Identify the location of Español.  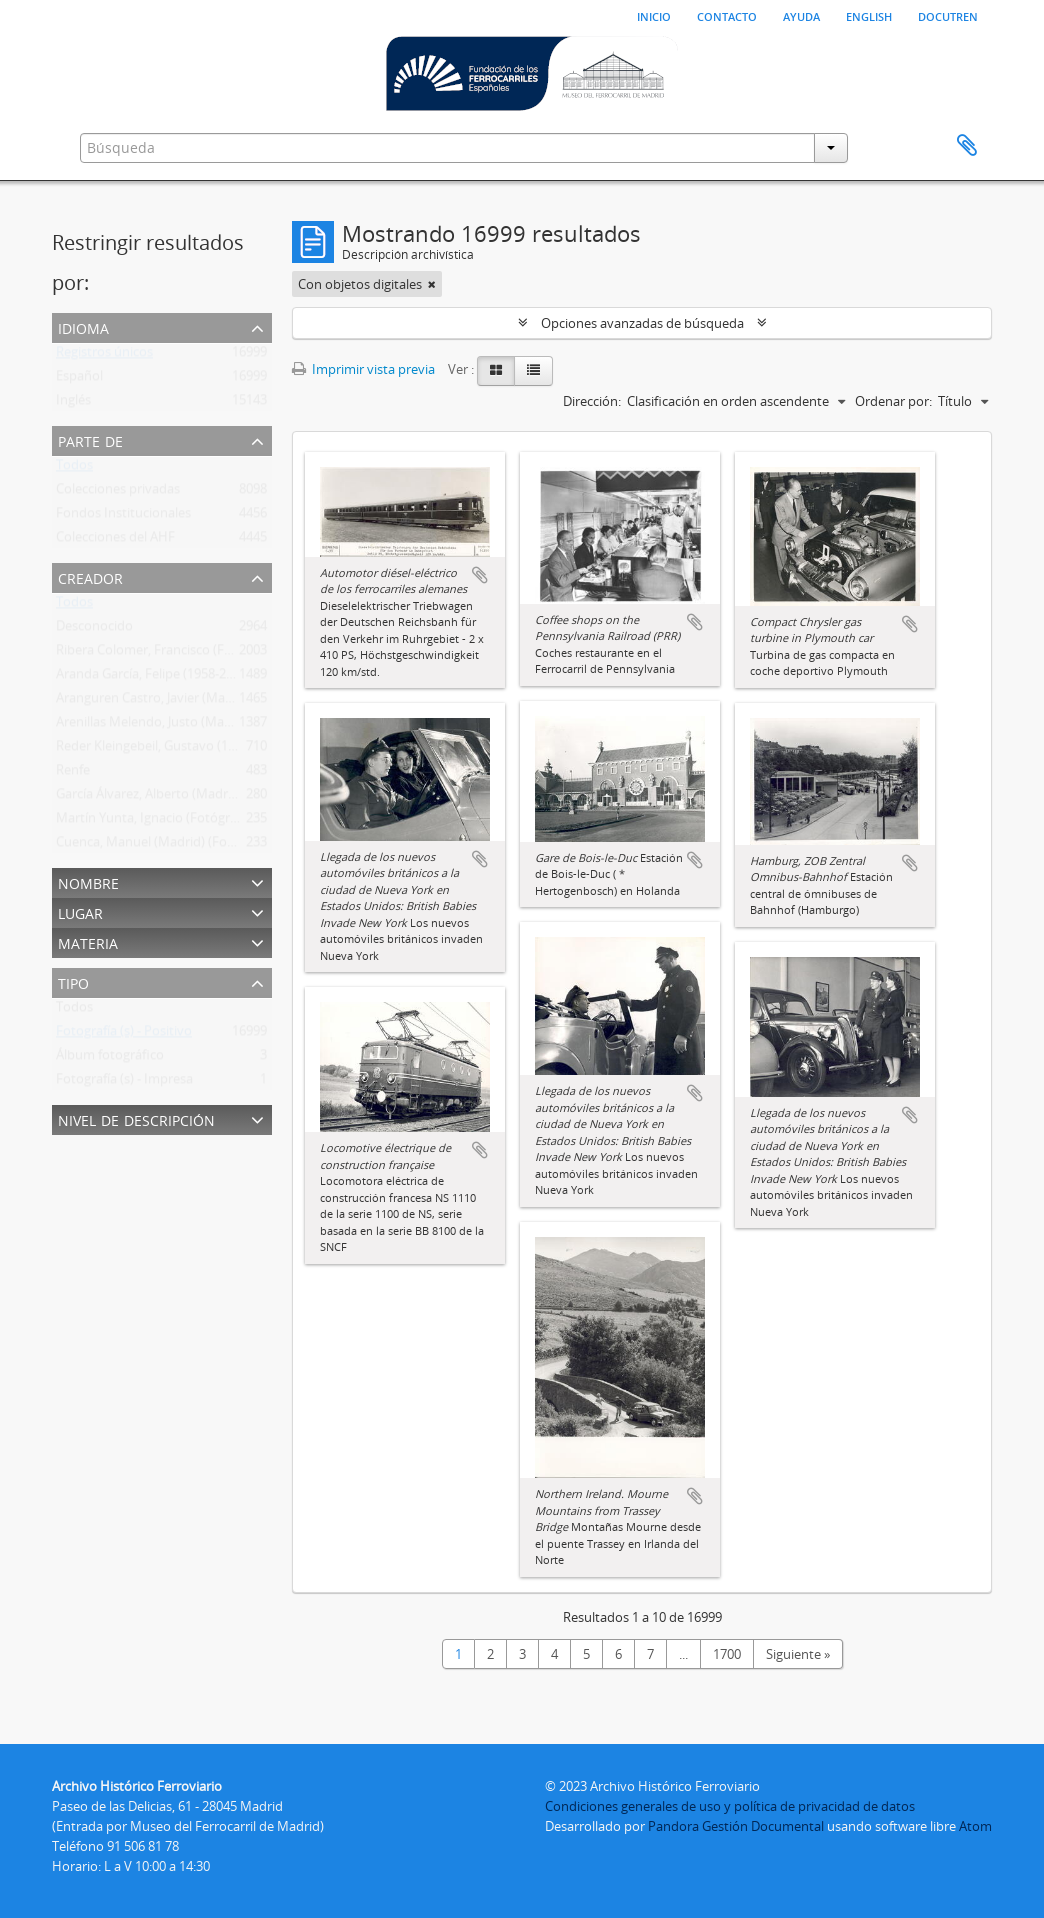
(79, 380).